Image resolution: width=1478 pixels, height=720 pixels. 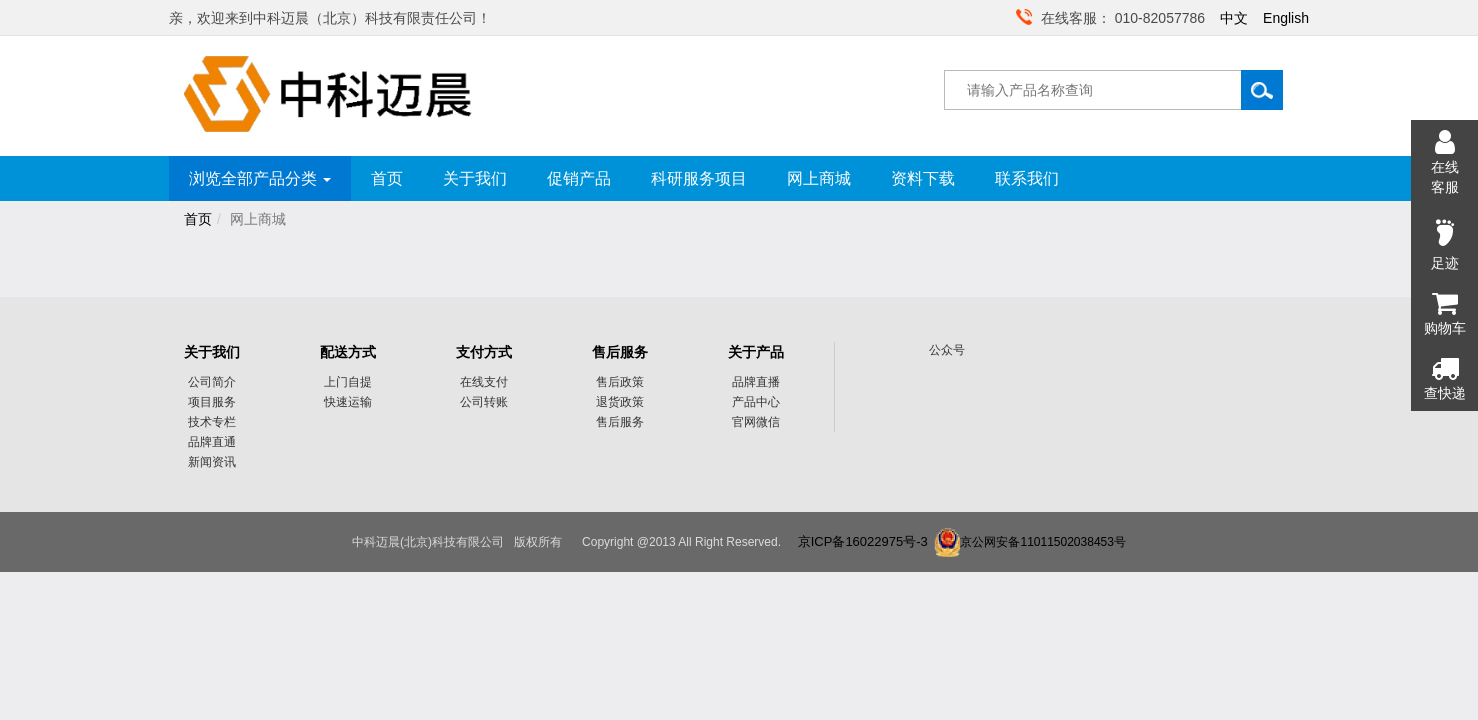 I want to click on English, so click(x=1286, y=18).